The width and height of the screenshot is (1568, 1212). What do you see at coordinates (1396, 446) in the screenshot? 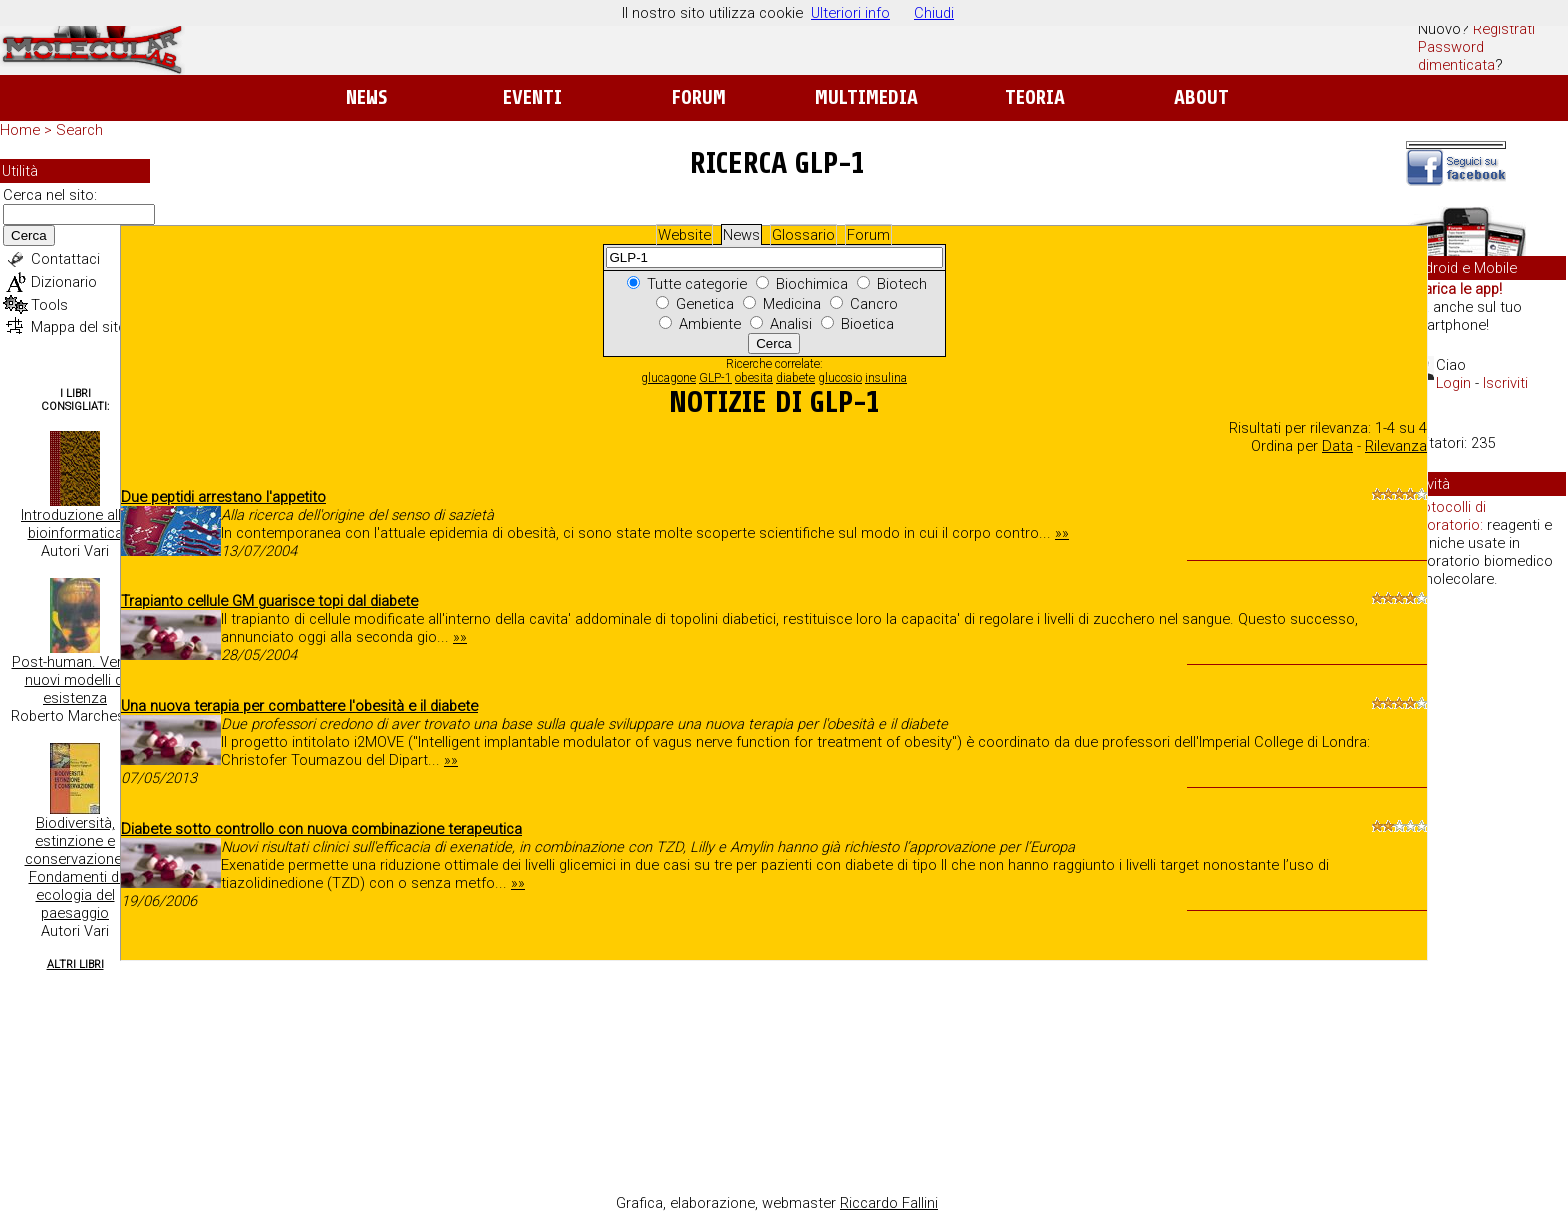
I see `Rilevanza` at bounding box center [1396, 446].